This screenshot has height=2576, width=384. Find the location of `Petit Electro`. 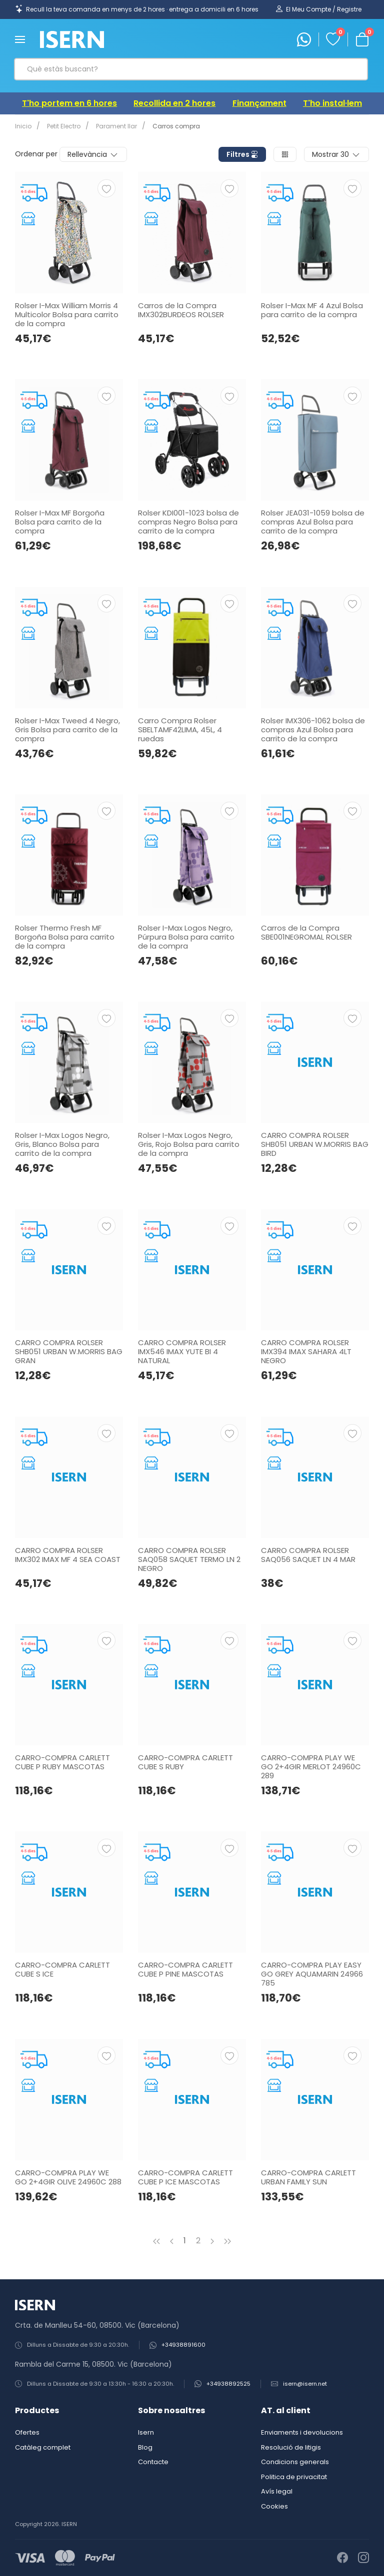

Petit Electro is located at coordinates (61, 126).